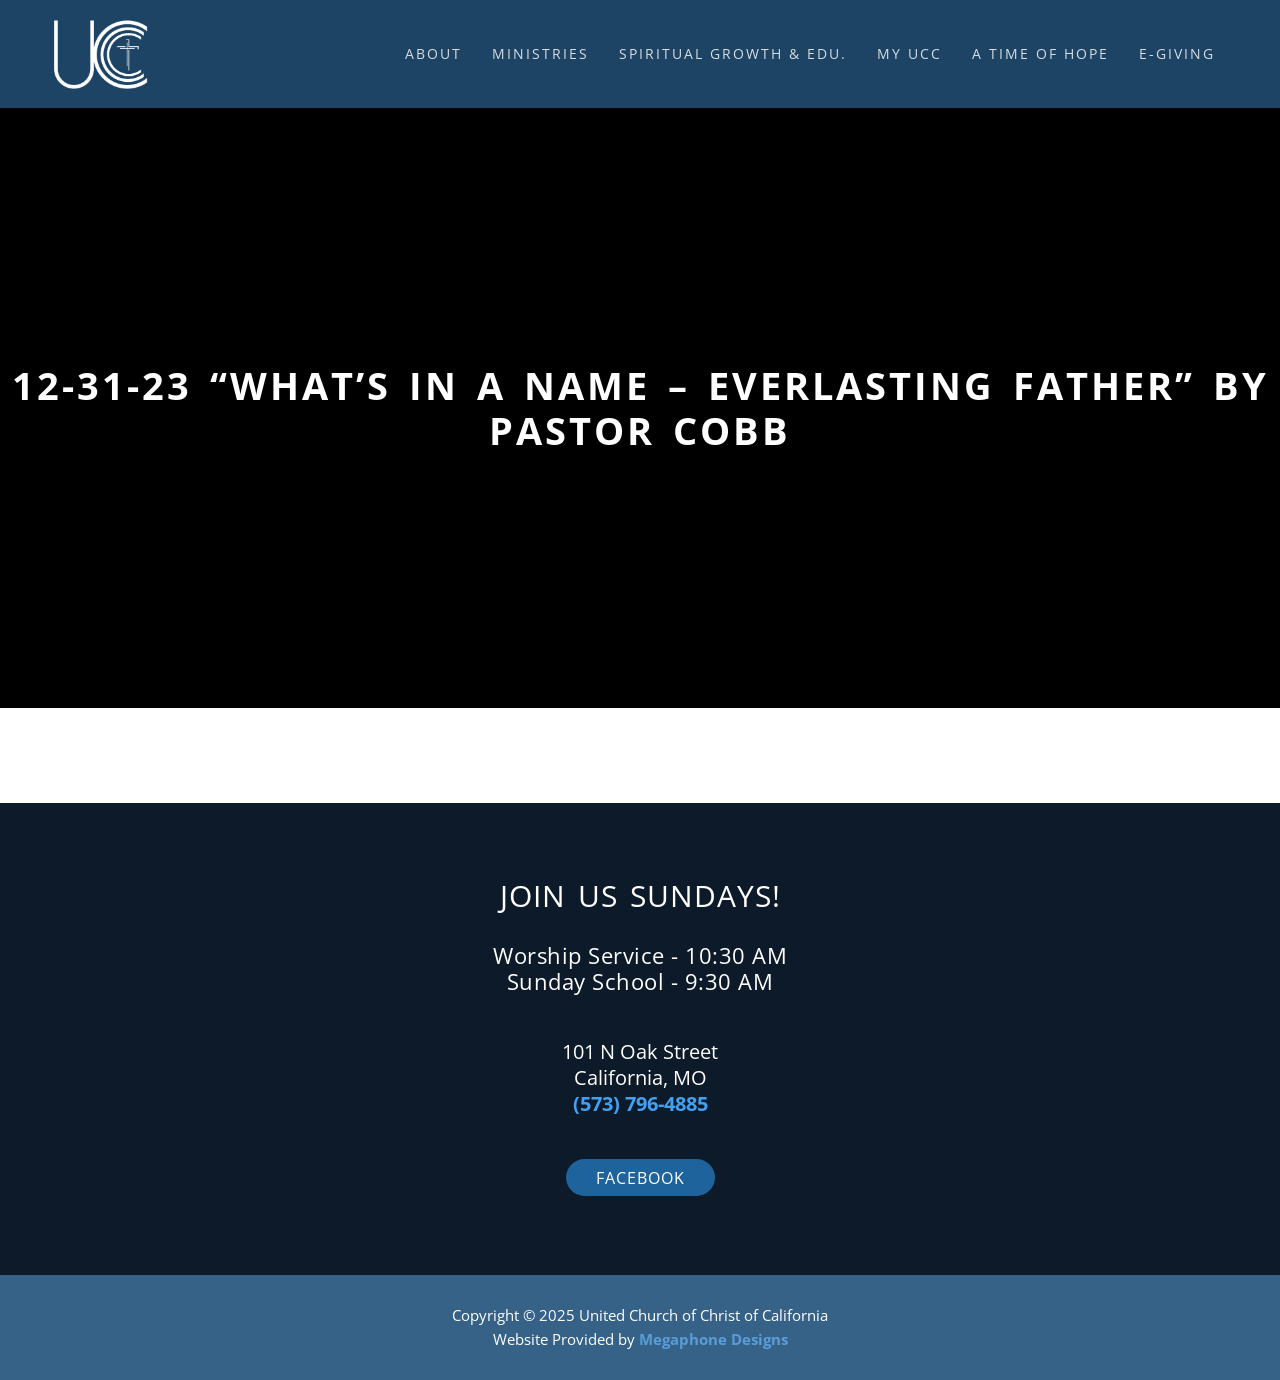 Image resolution: width=1280 pixels, height=1380 pixels. I want to click on Facebook, so click(640, 1178).